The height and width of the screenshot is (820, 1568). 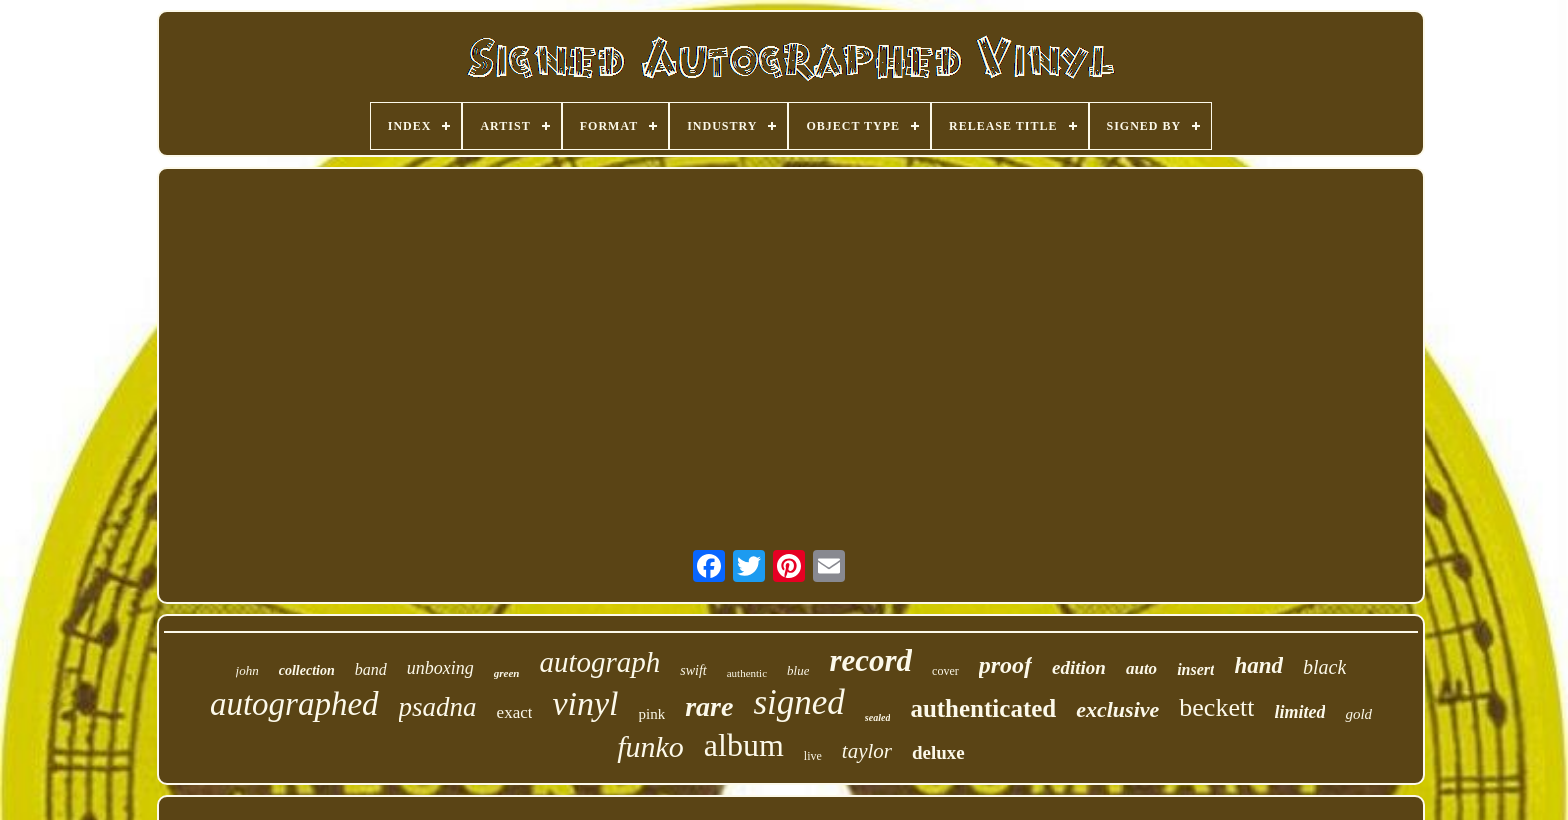 I want to click on autographed, so click(x=294, y=704).